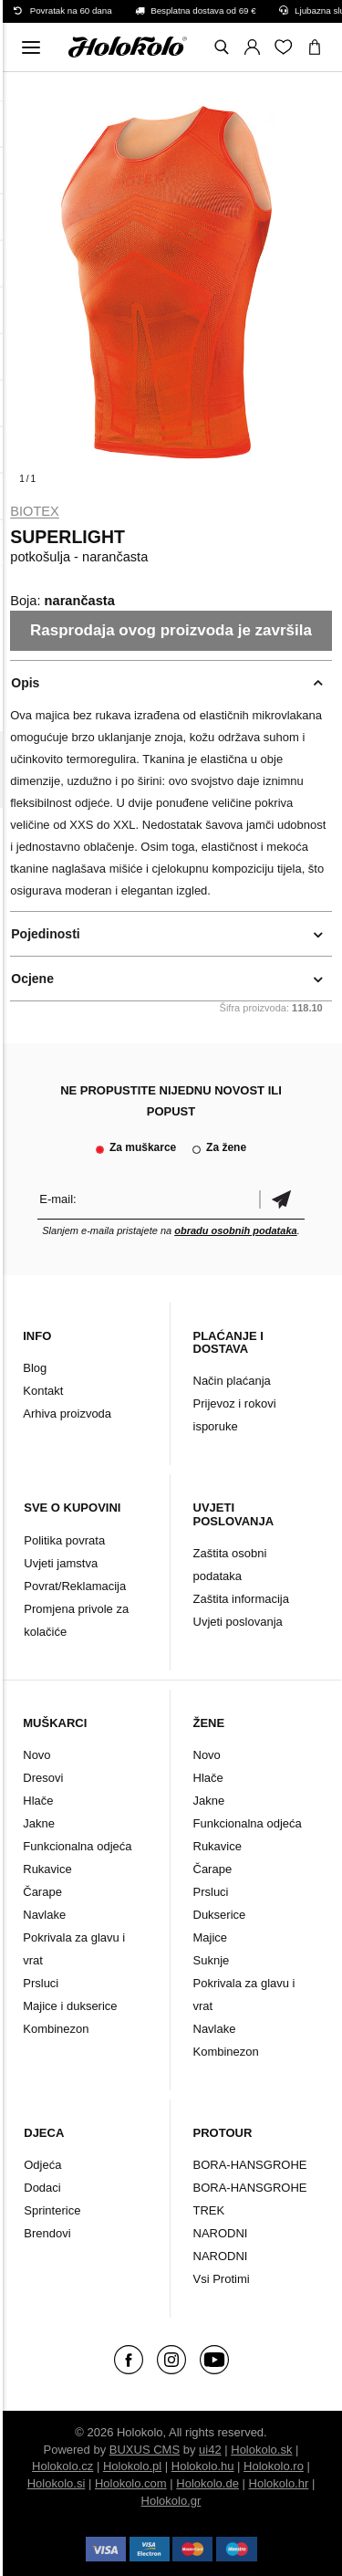  I want to click on obradu osobnih podataka, so click(235, 1230).